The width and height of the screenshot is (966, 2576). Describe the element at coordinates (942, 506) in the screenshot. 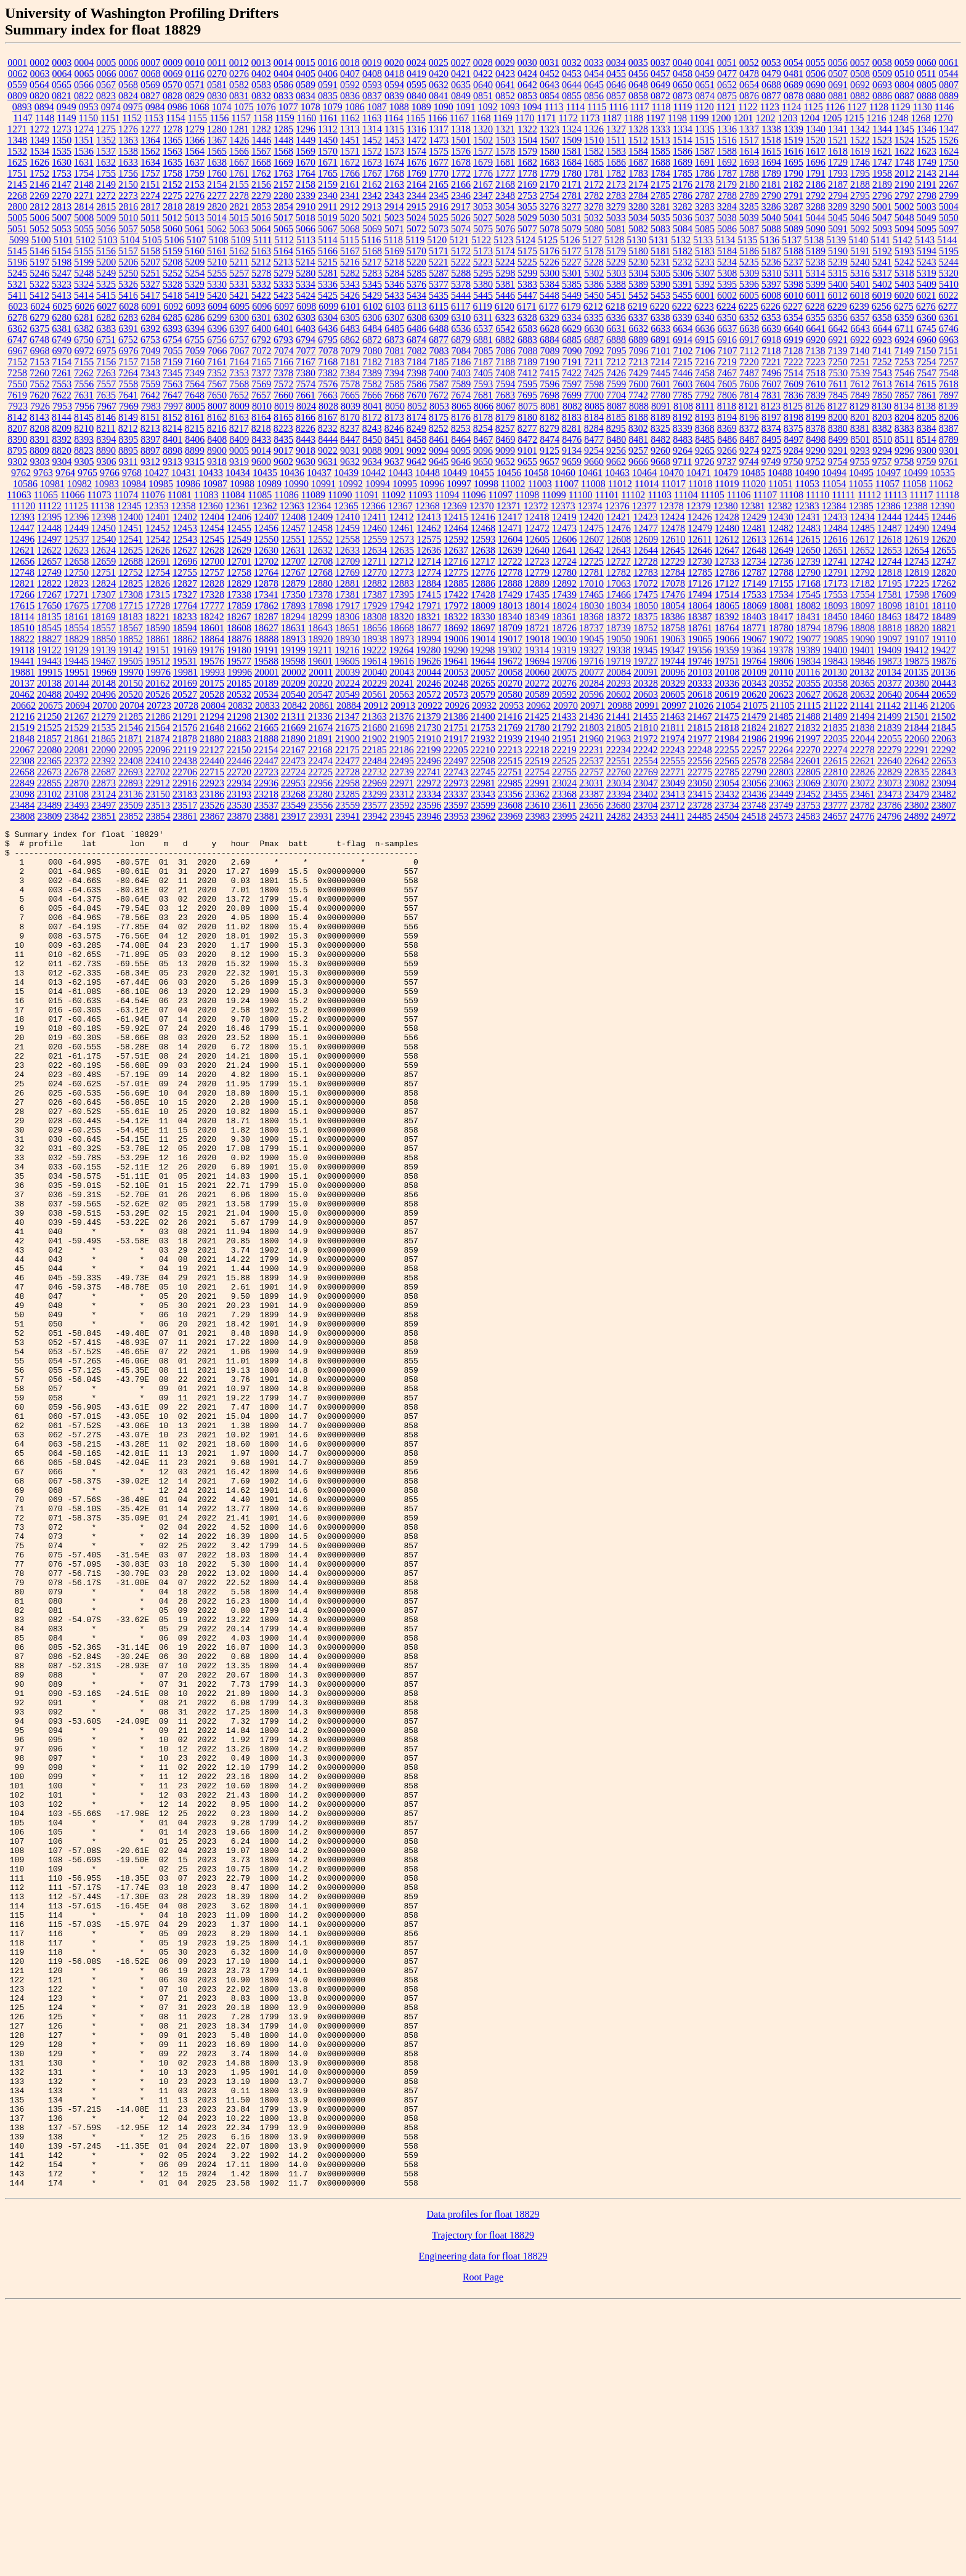

I see `12390` at that location.